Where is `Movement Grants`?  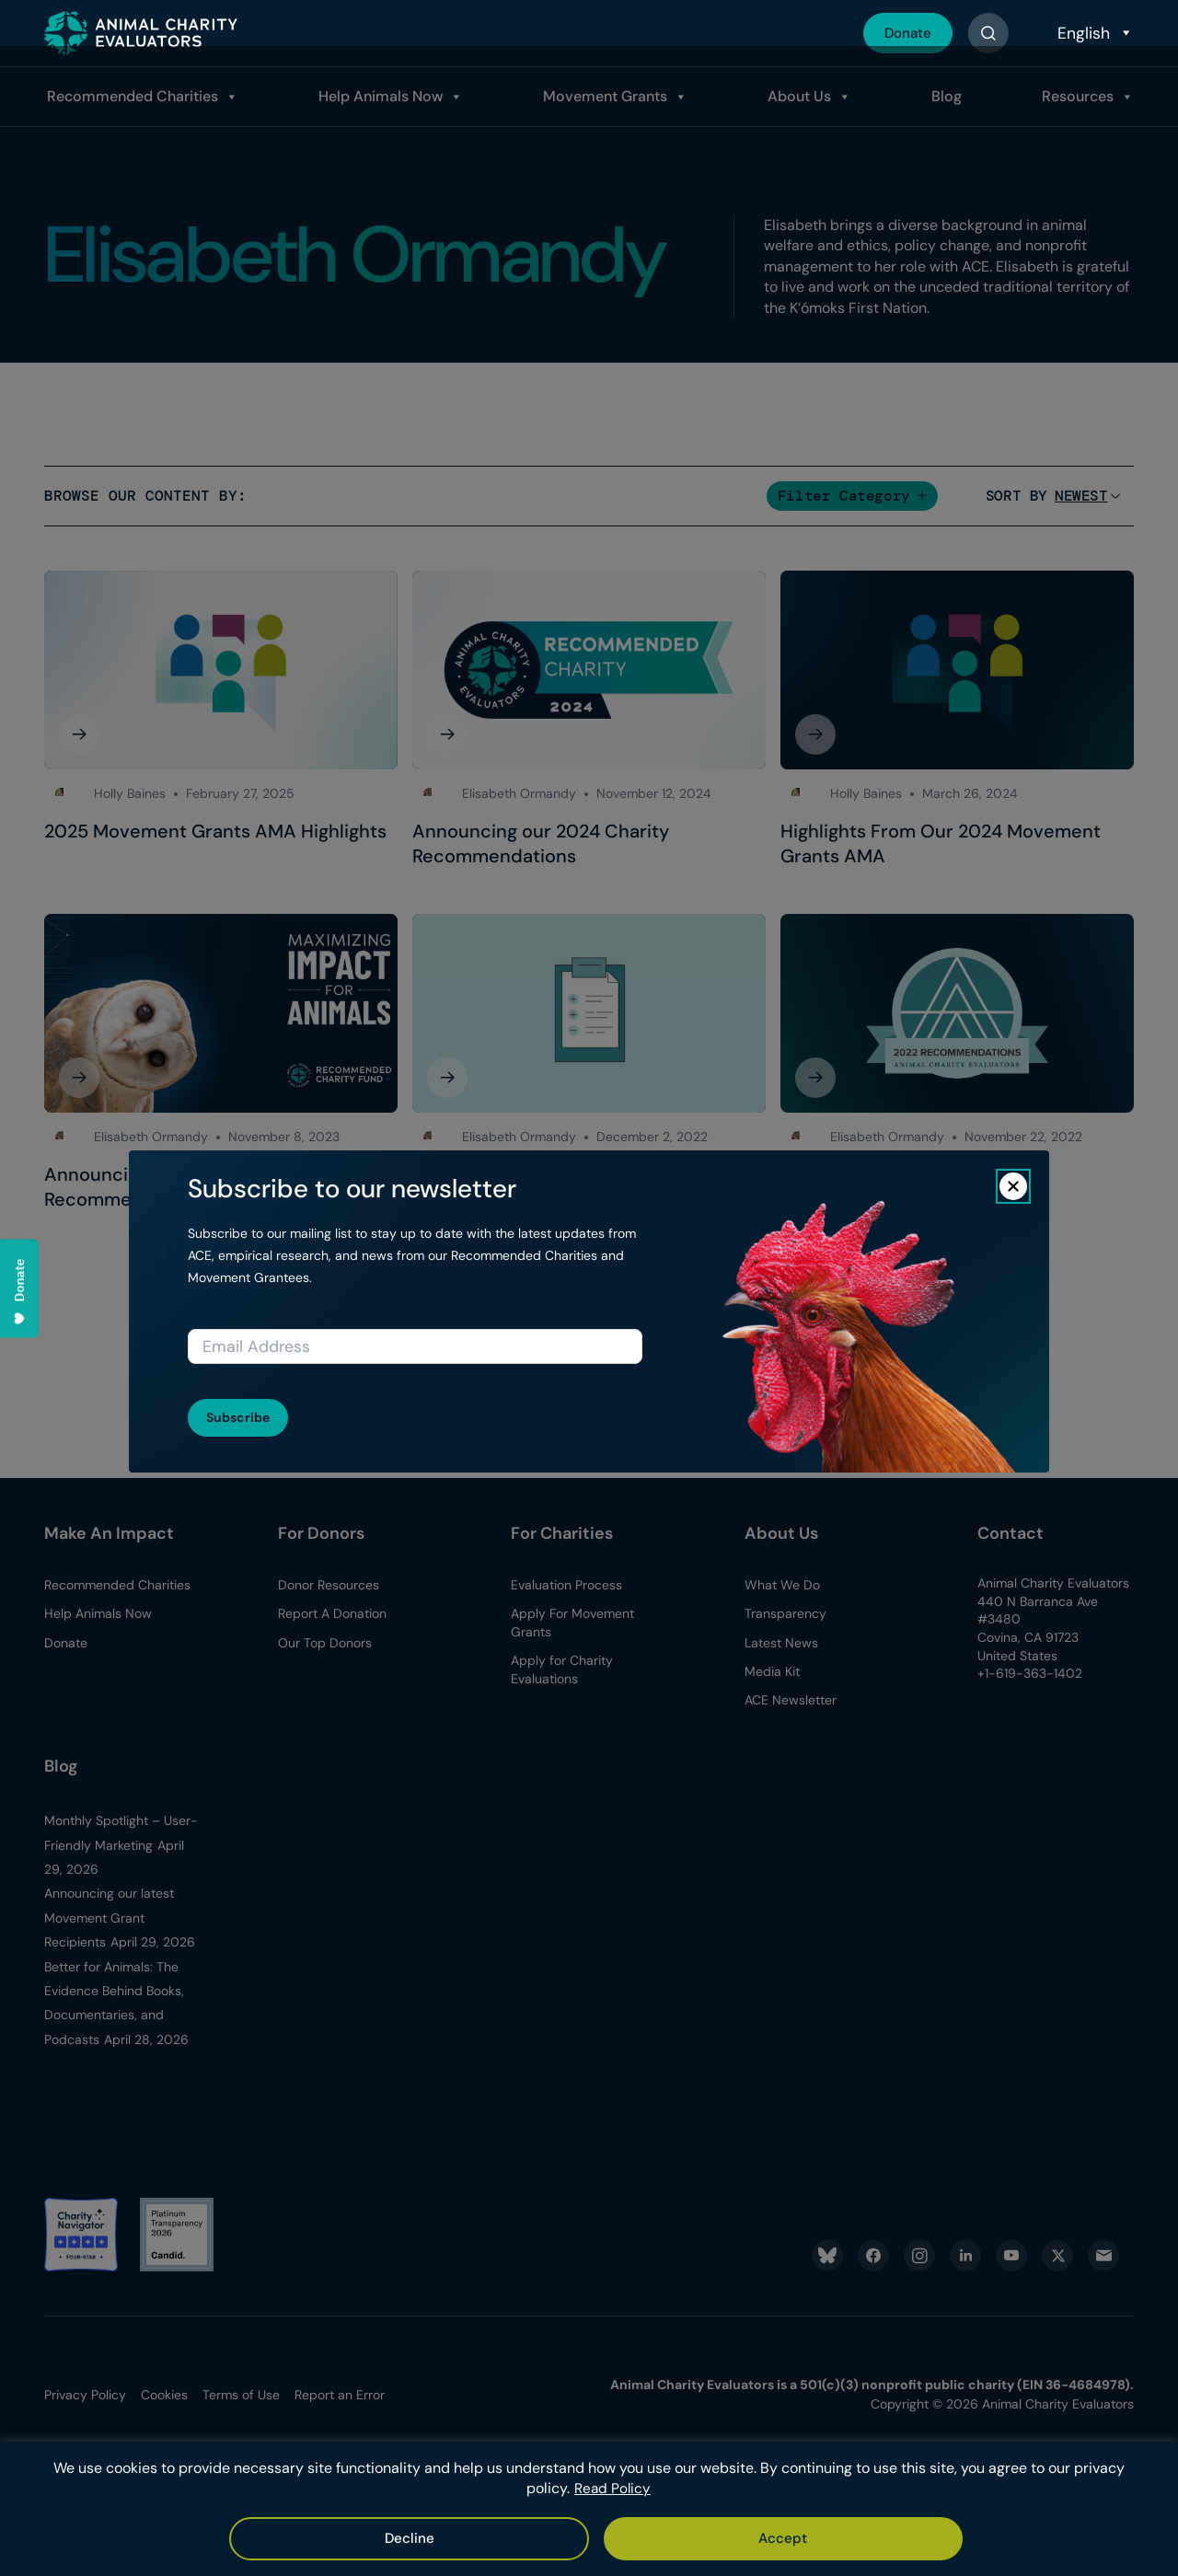 Movement Grants is located at coordinates (601, 96).